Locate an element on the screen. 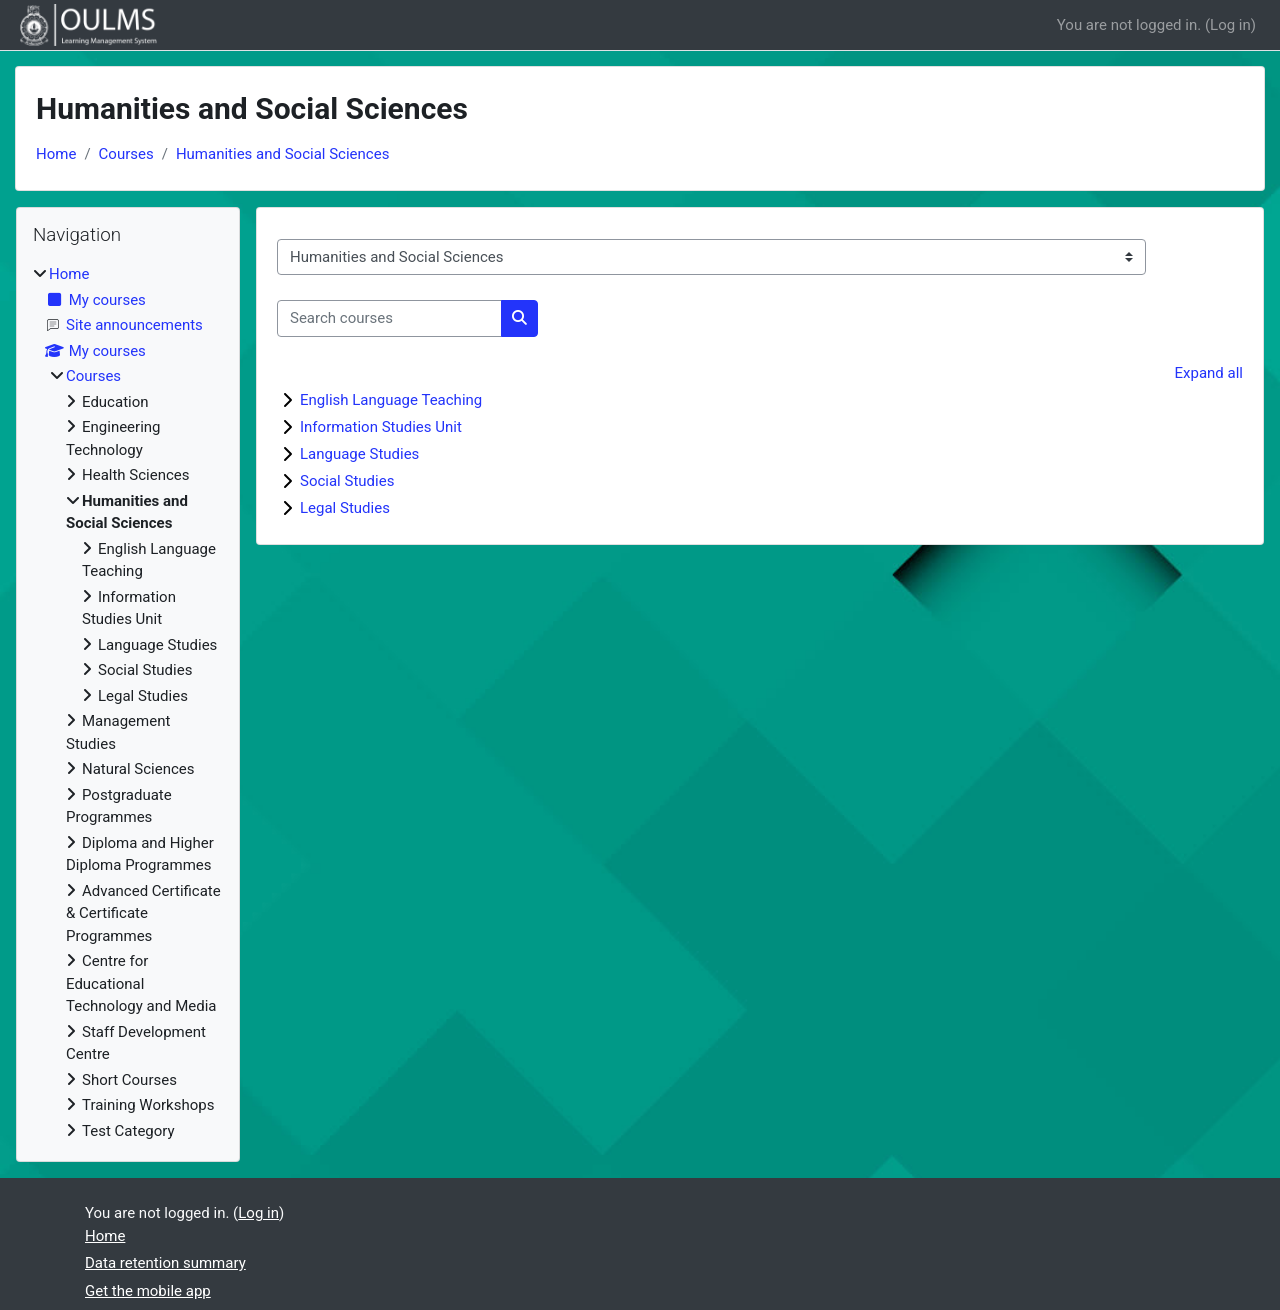 The image size is (1280, 1310). Language Studies is located at coordinates (359, 454).